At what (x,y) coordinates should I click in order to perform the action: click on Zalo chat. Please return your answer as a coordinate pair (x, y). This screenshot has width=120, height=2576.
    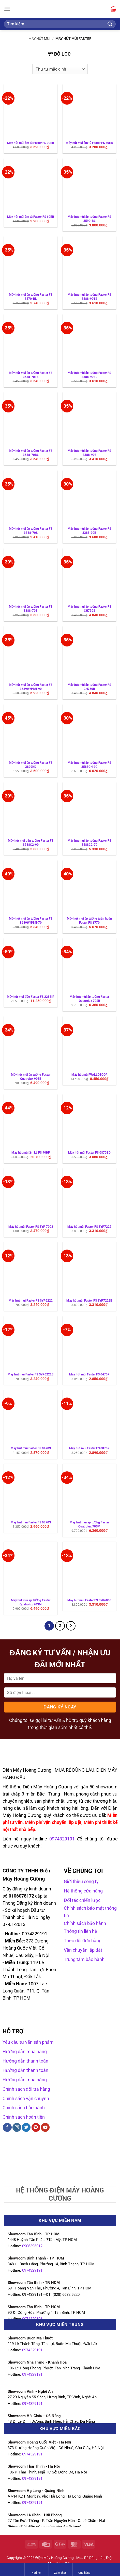
    Looking at the image, I should click on (60, 2569).